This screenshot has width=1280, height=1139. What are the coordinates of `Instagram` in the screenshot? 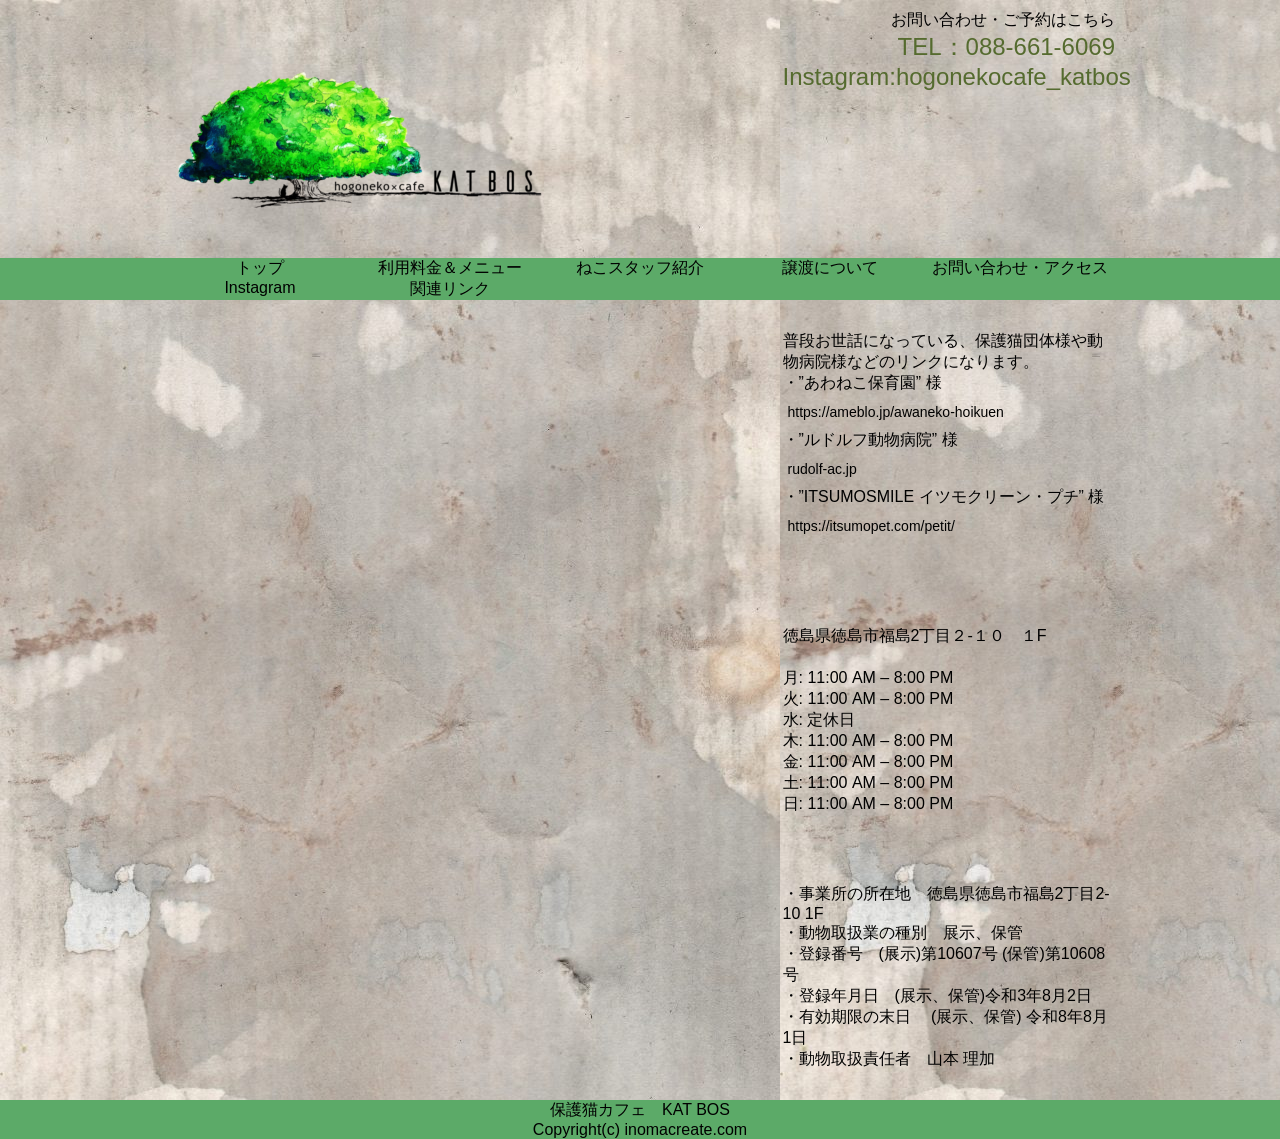 It's located at (259, 287).